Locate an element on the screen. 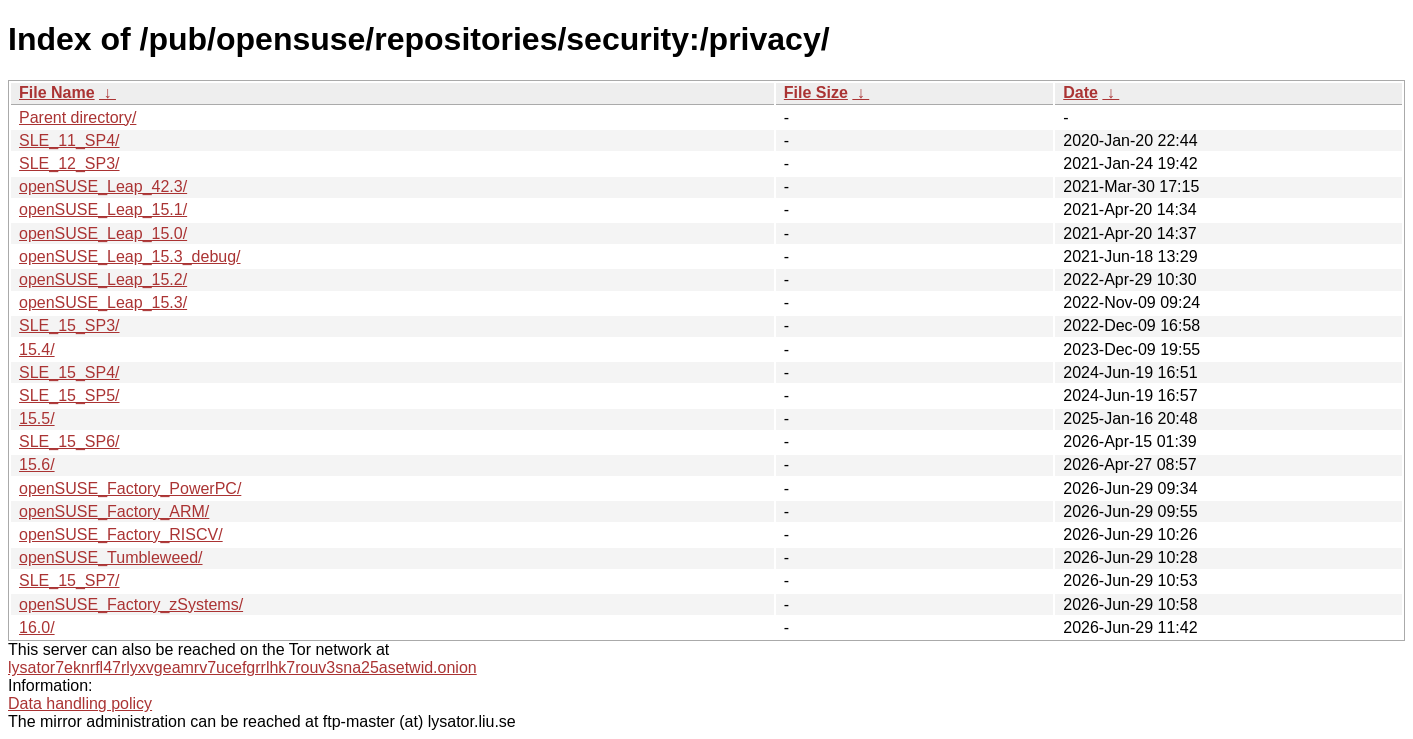 This screenshot has height=739, width=1413. openSUSE_Leap_15.3_debug/ is located at coordinates (130, 256).